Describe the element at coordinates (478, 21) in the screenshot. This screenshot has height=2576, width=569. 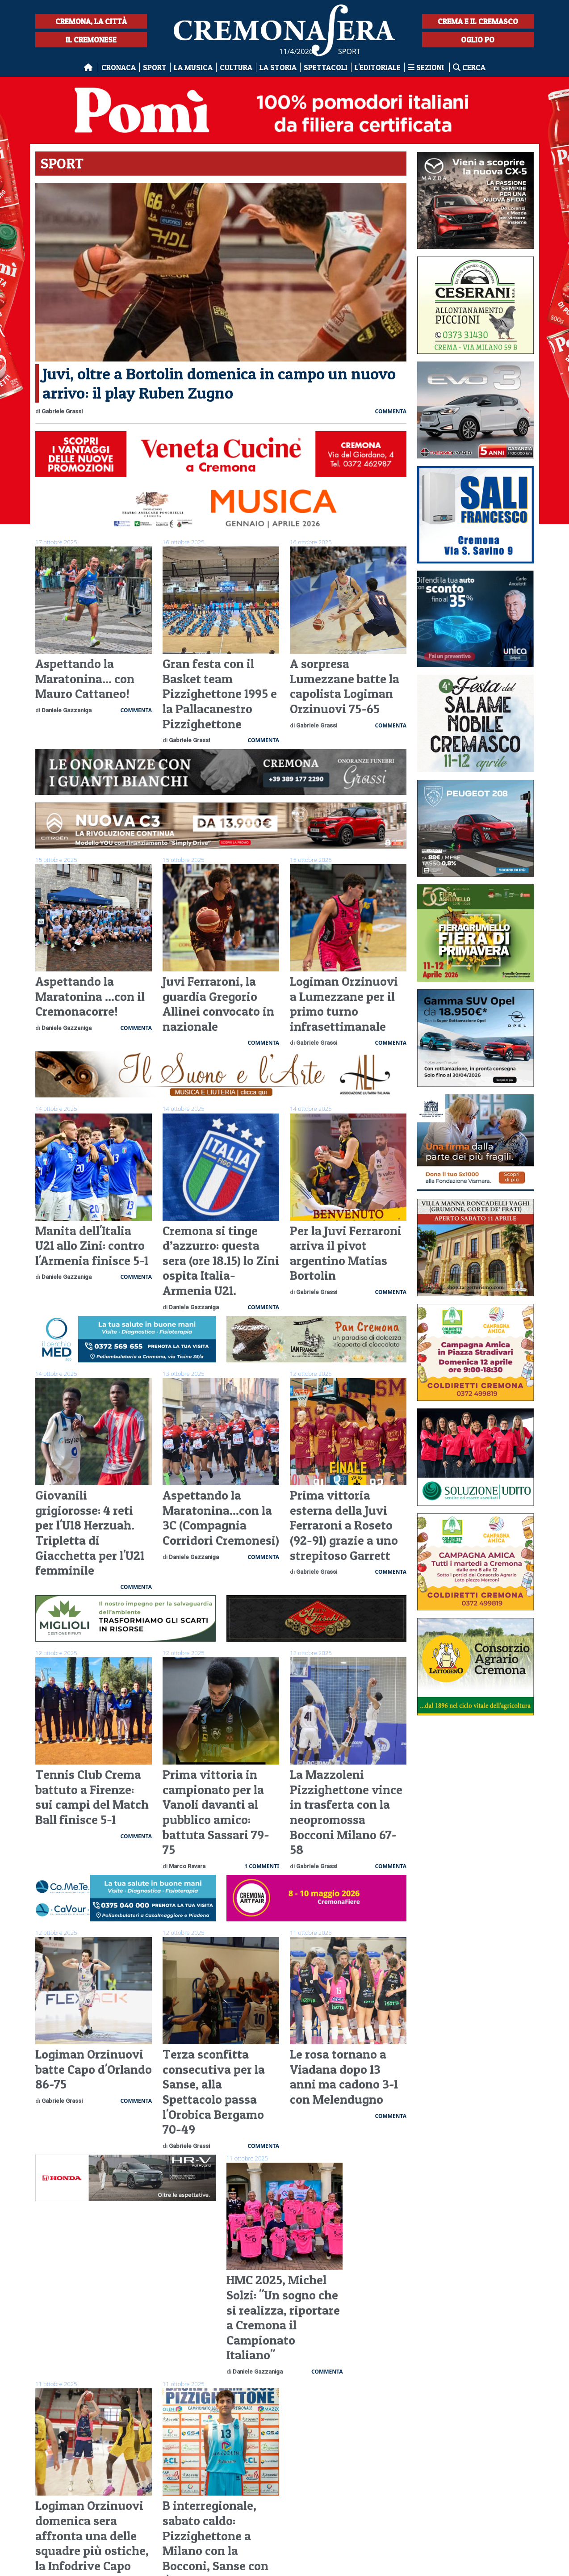
I see `Crema e il Cremasco` at that location.